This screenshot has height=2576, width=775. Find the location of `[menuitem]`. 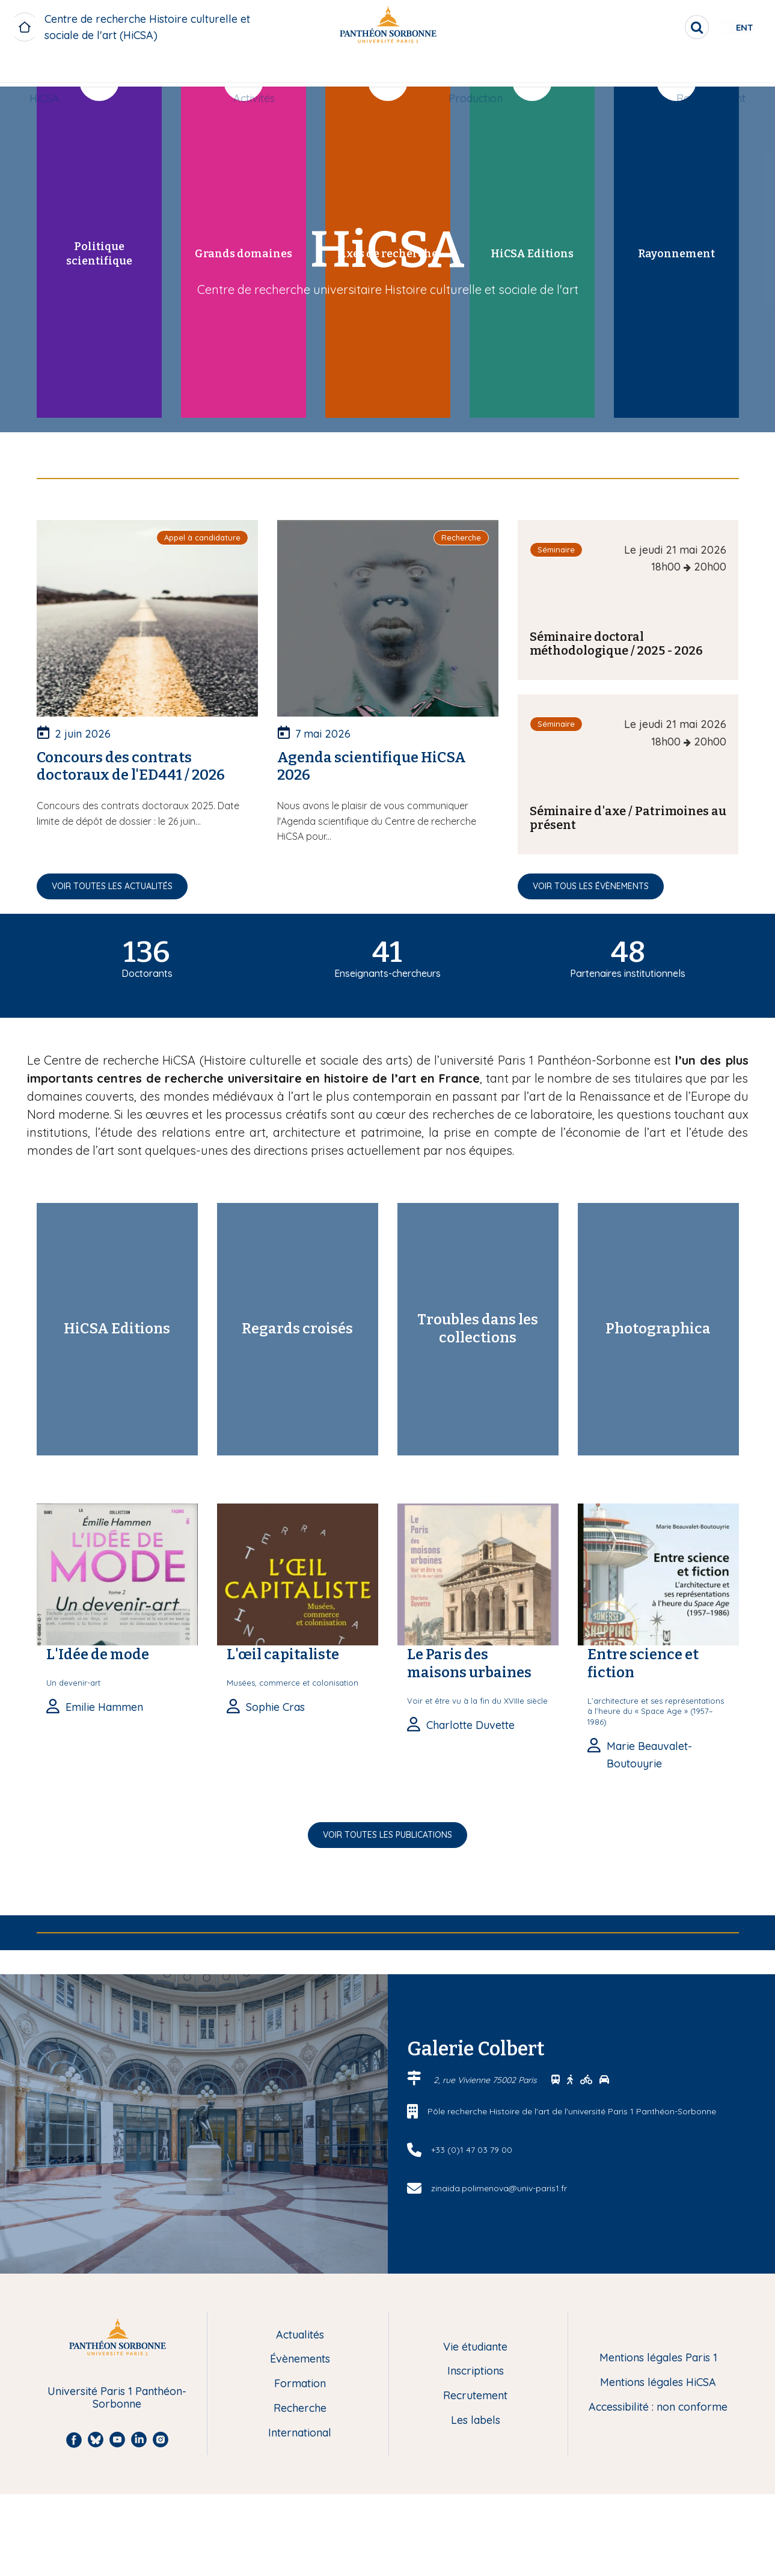

[menuitem] is located at coordinates (54, 70).